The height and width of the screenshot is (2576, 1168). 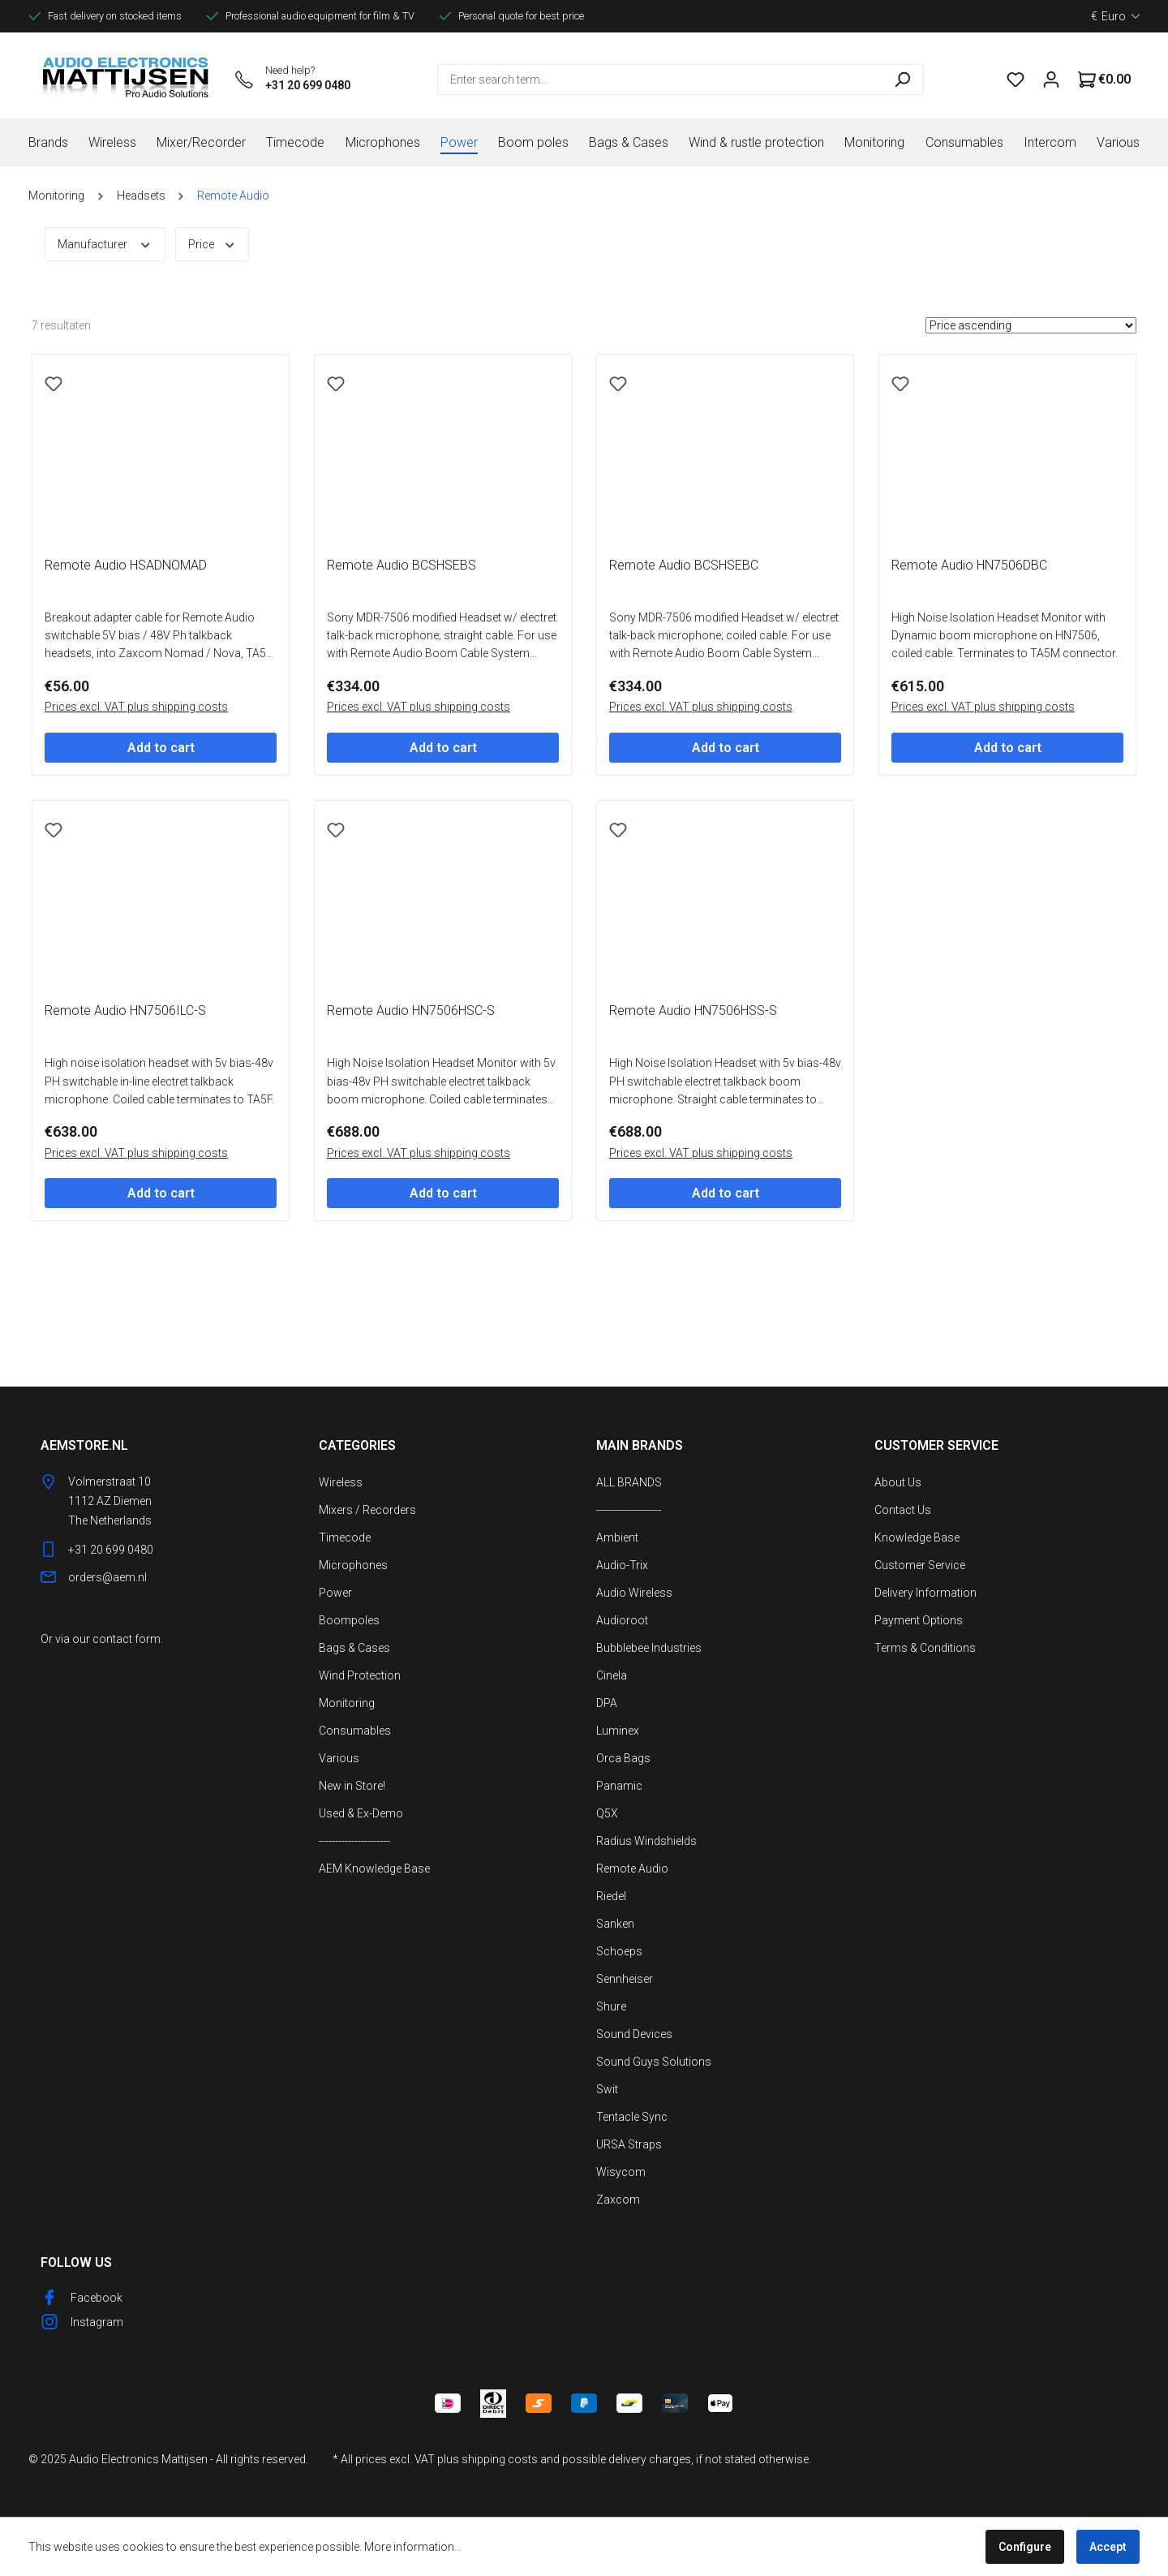 I want to click on Sound Devices, so click(x=634, y=2034).